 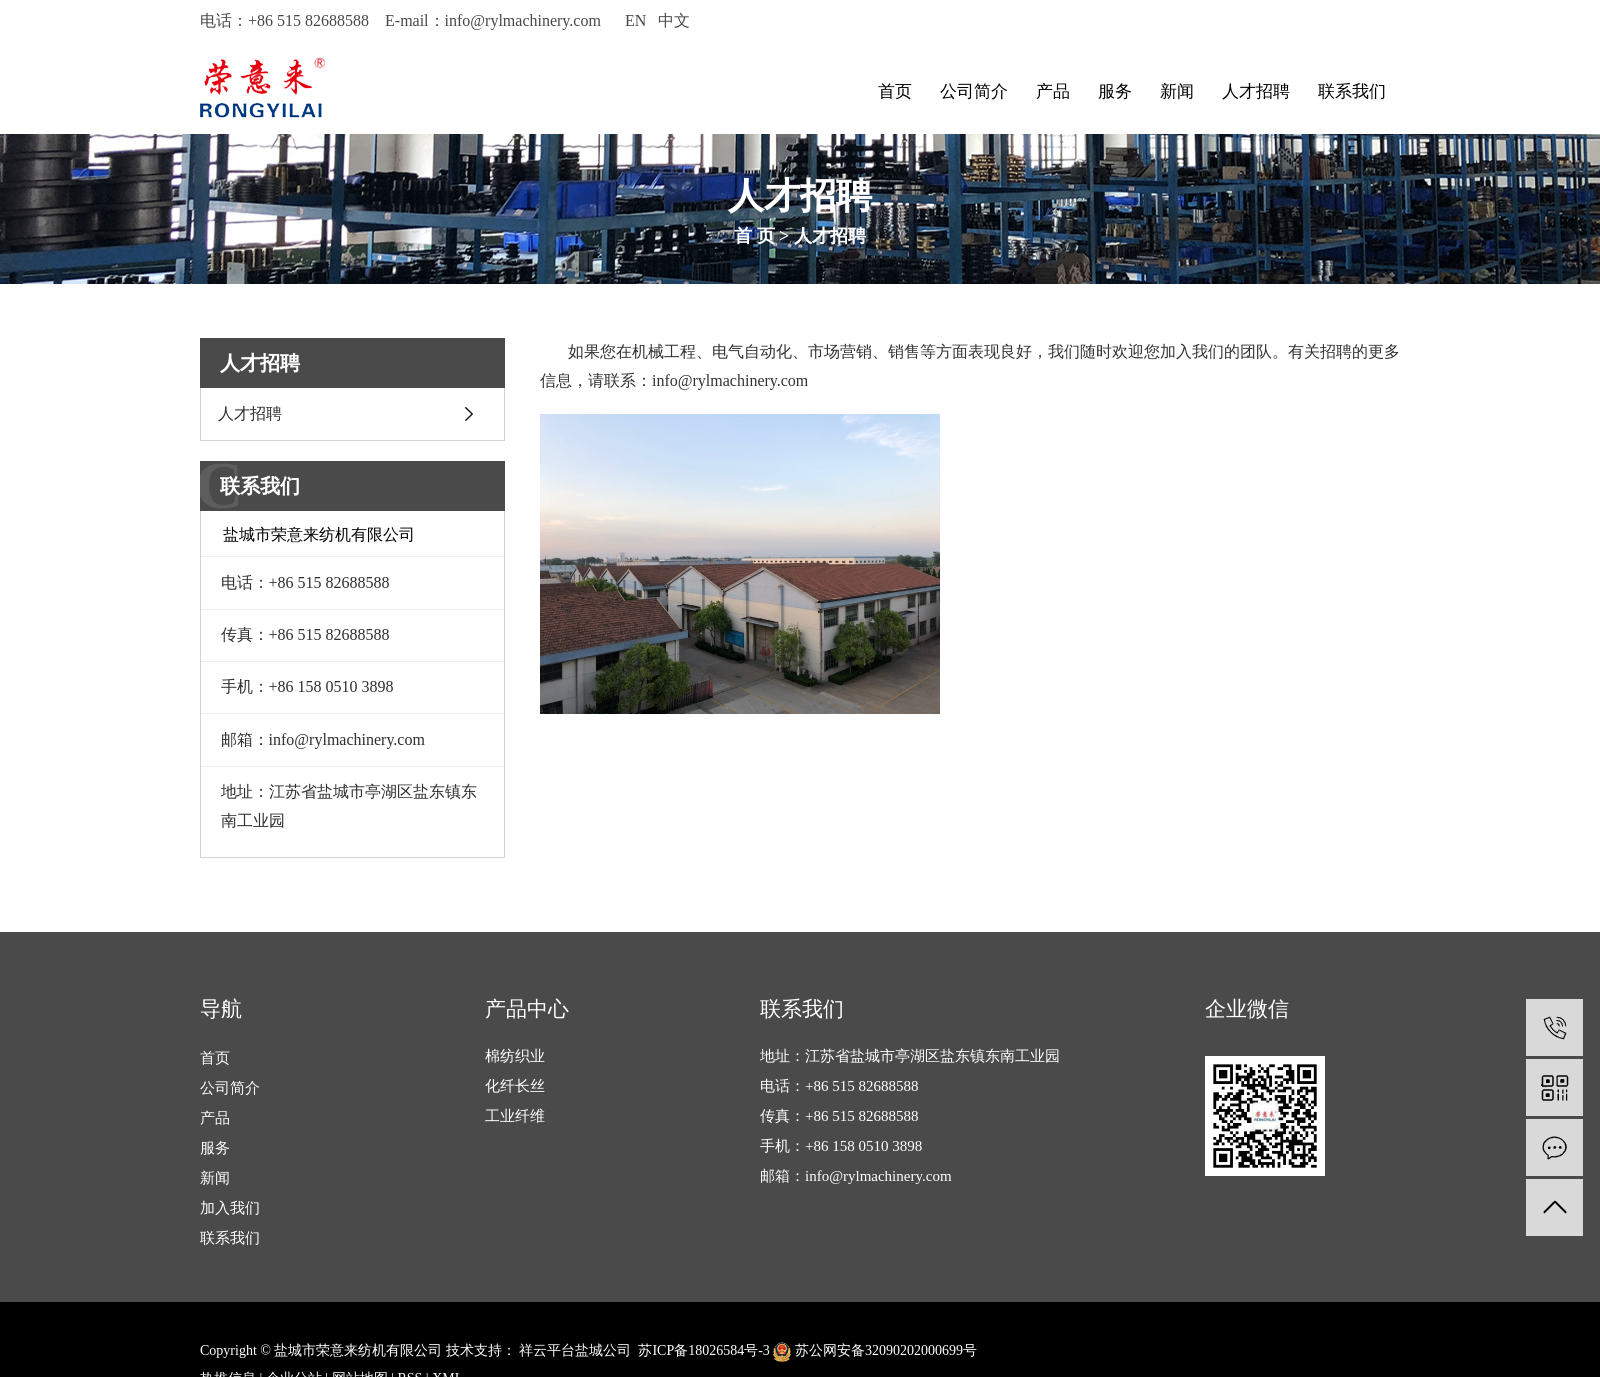 I want to click on 公司简介, so click(x=974, y=91).